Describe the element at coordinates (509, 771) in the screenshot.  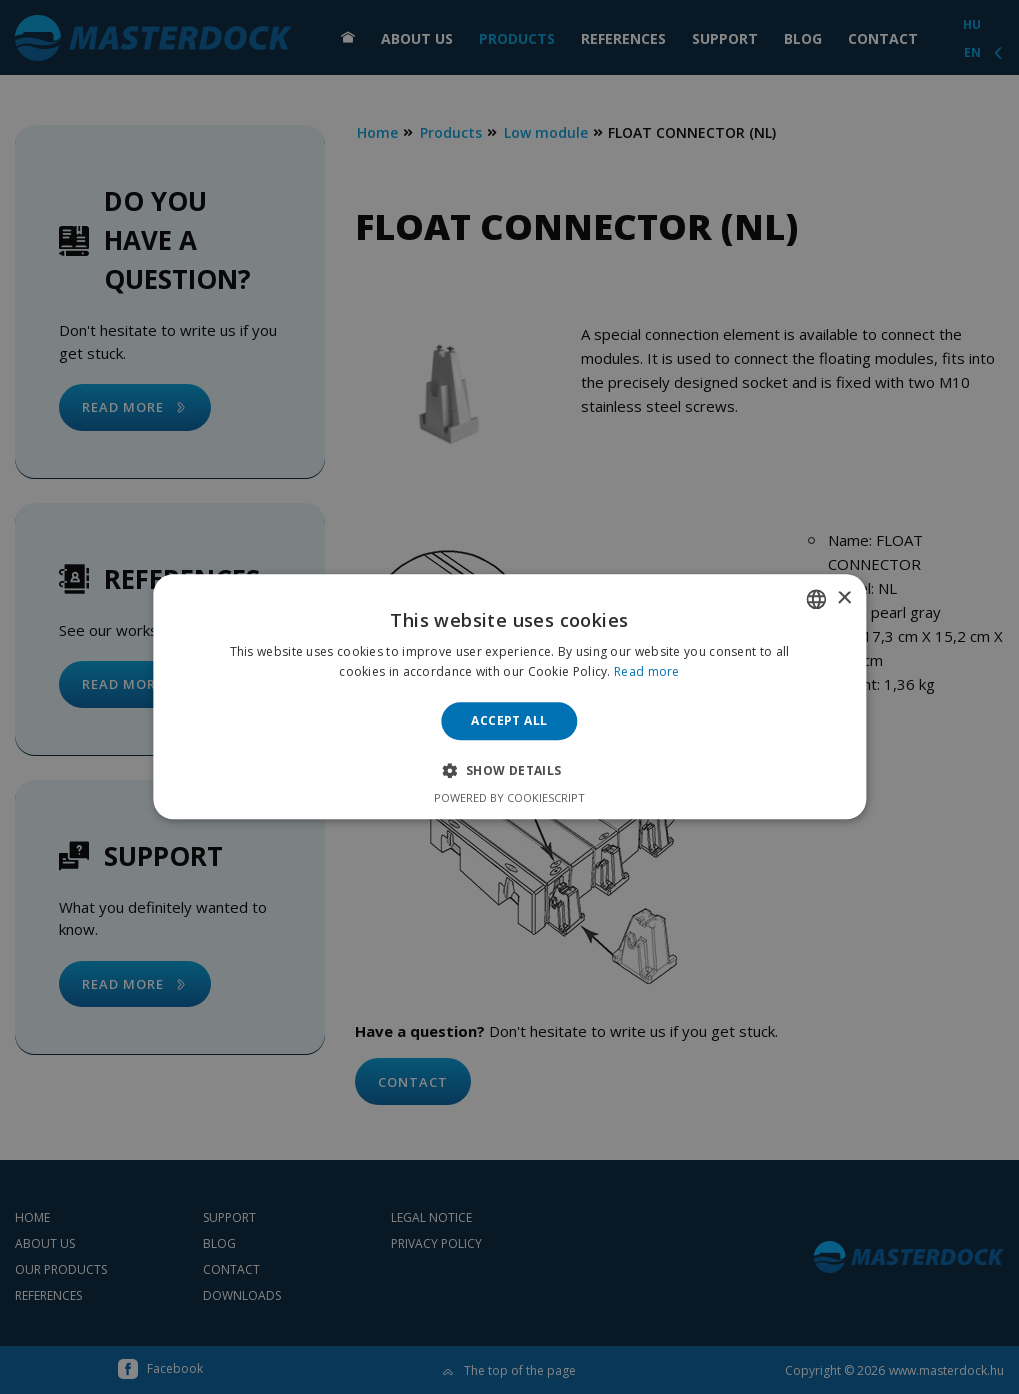
I see `[button]` at that location.